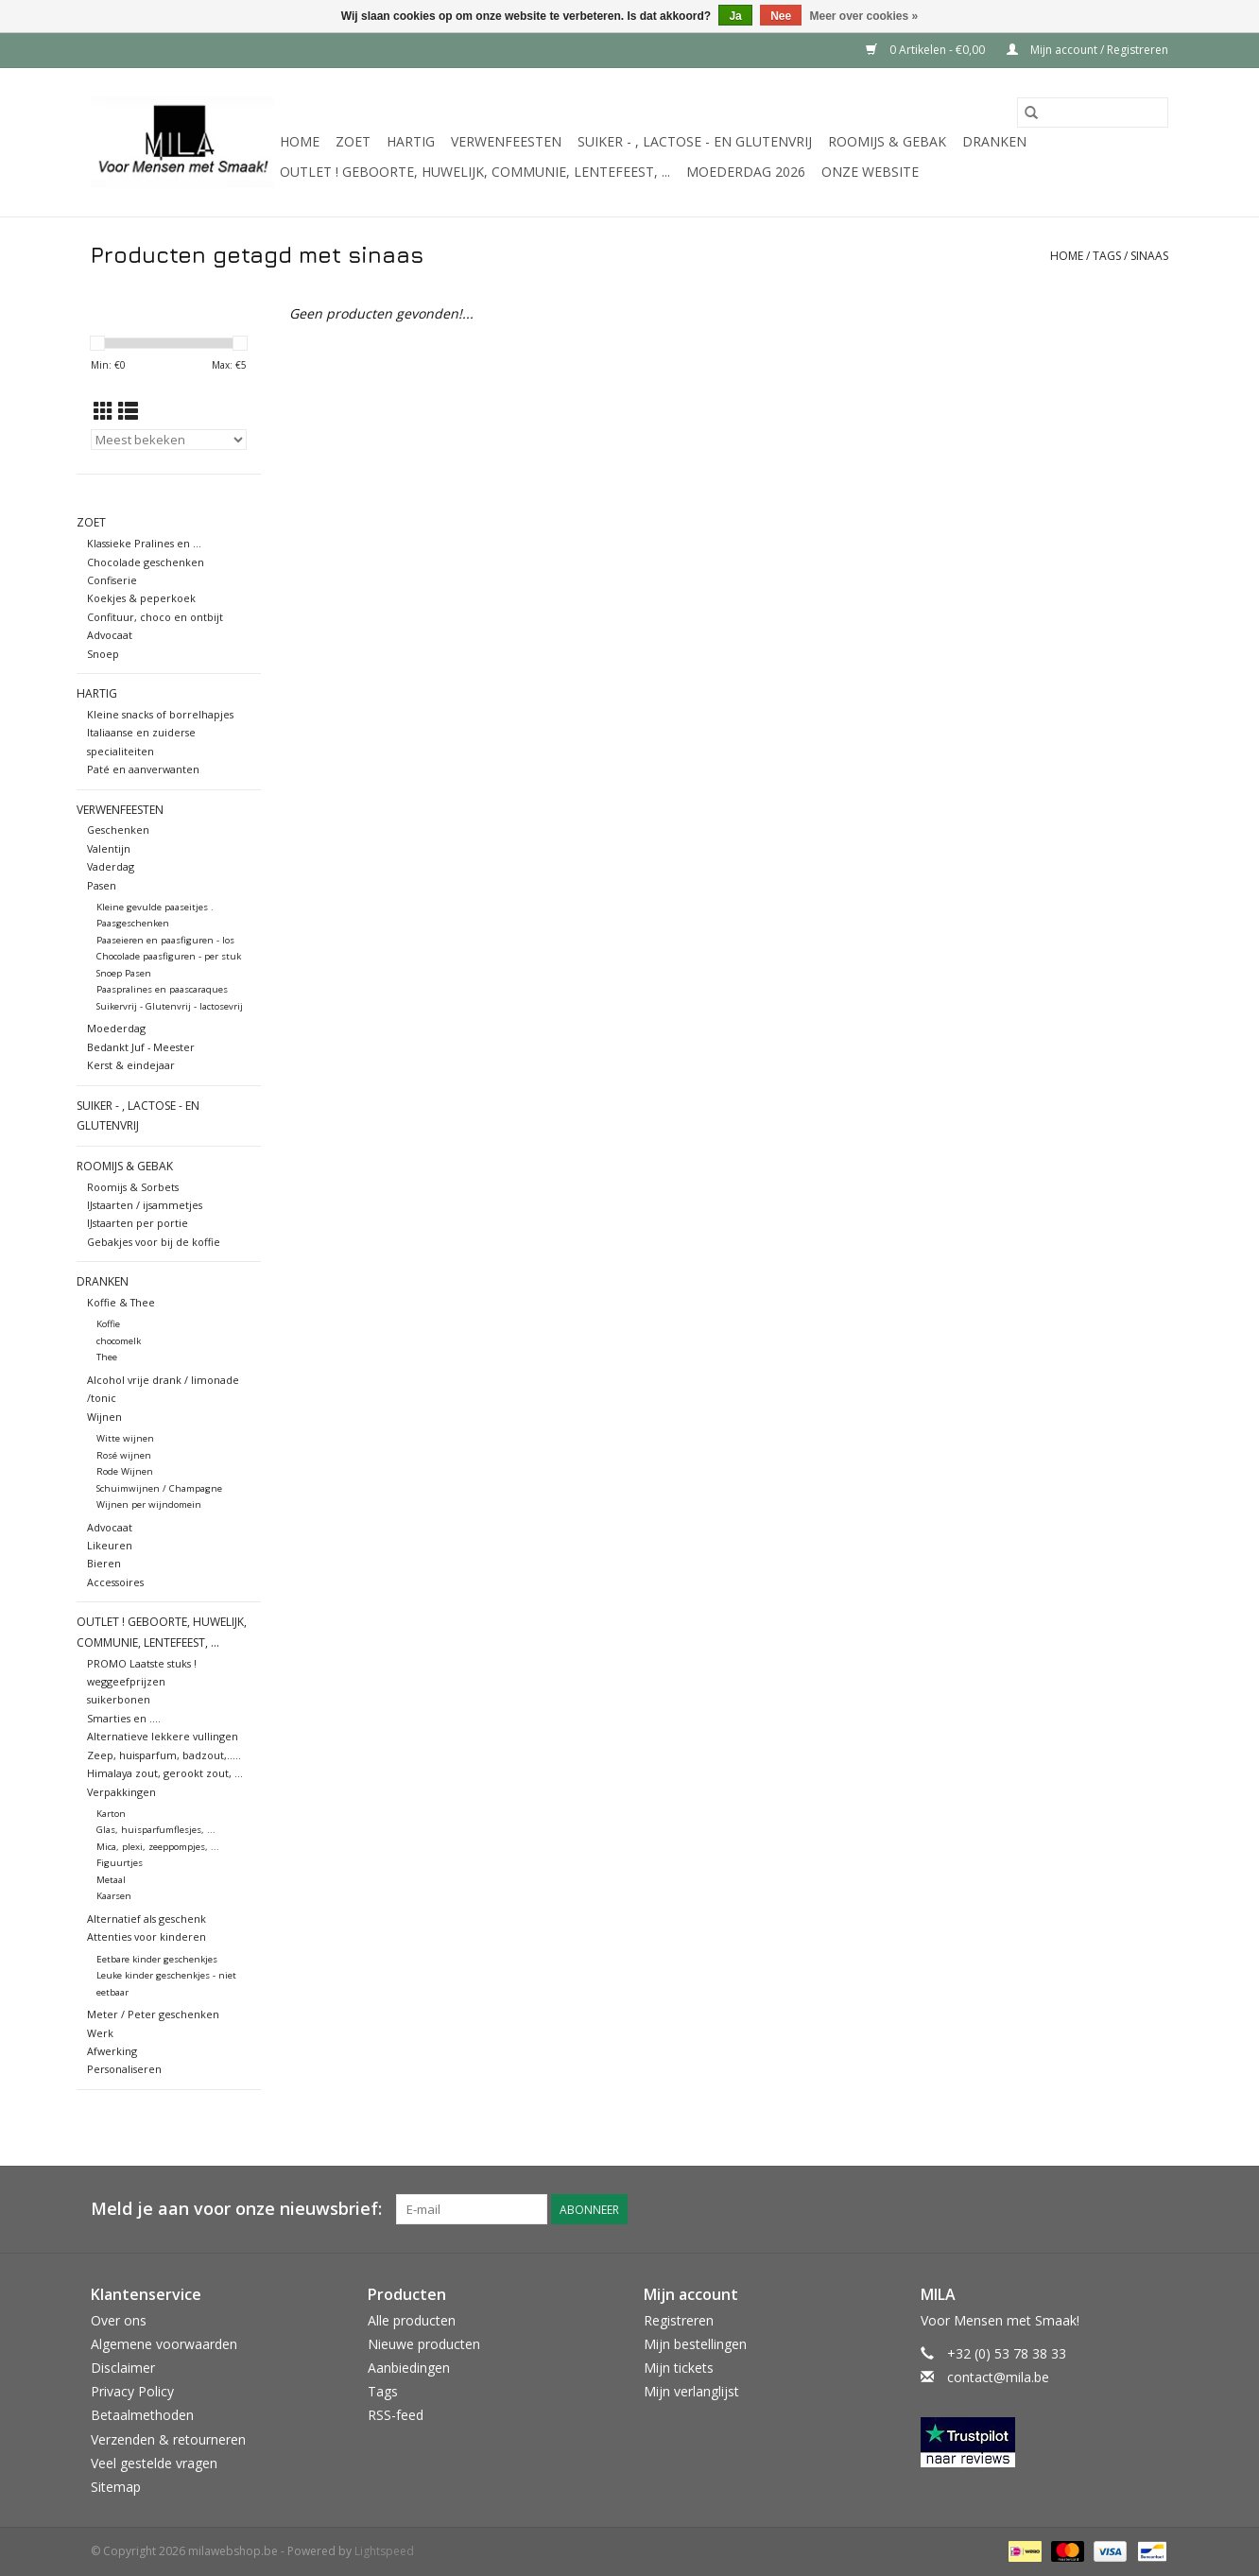 This screenshot has height=2576, width=1259. I want to click on Dranken, so click(994, 141).